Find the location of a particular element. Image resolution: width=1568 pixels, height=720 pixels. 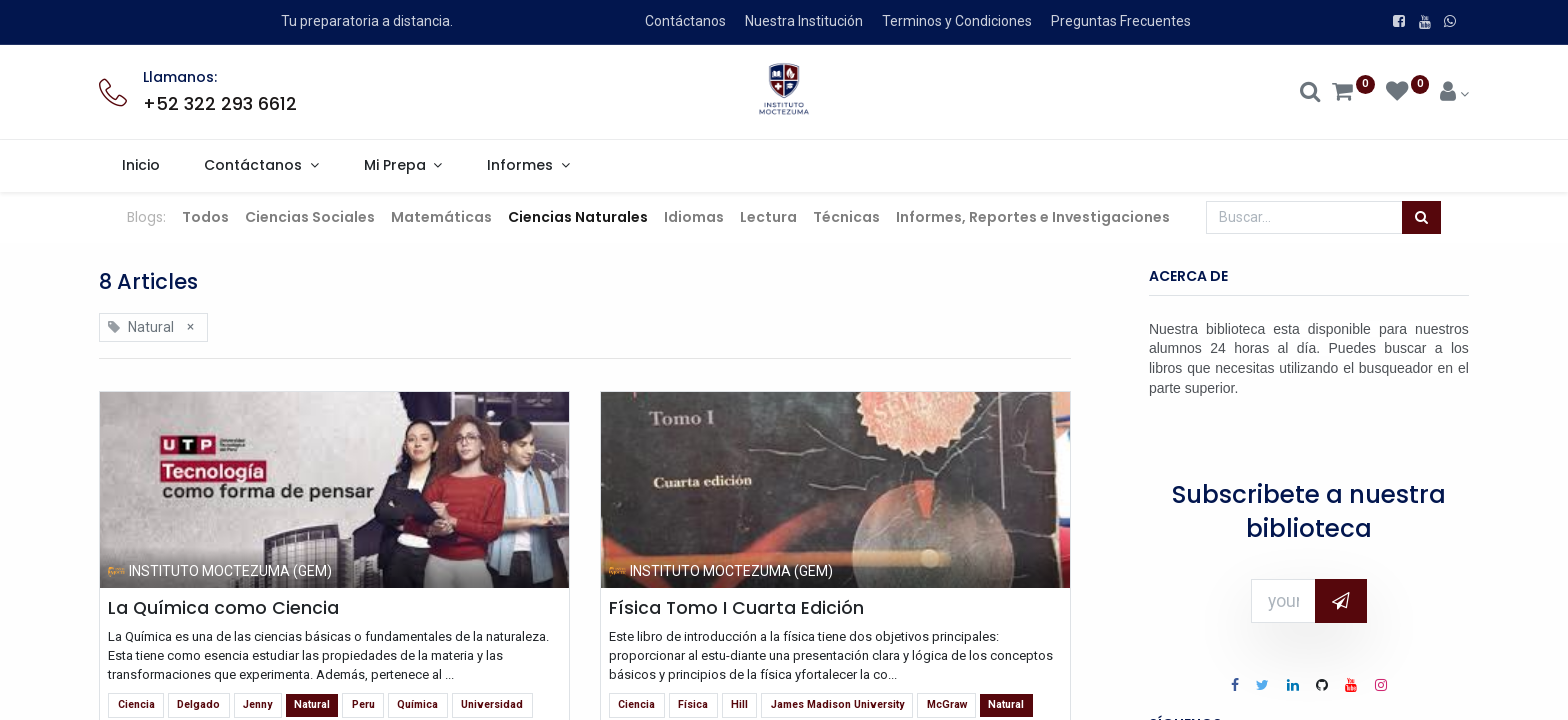

Jenny is located at coordinates (257, 704).